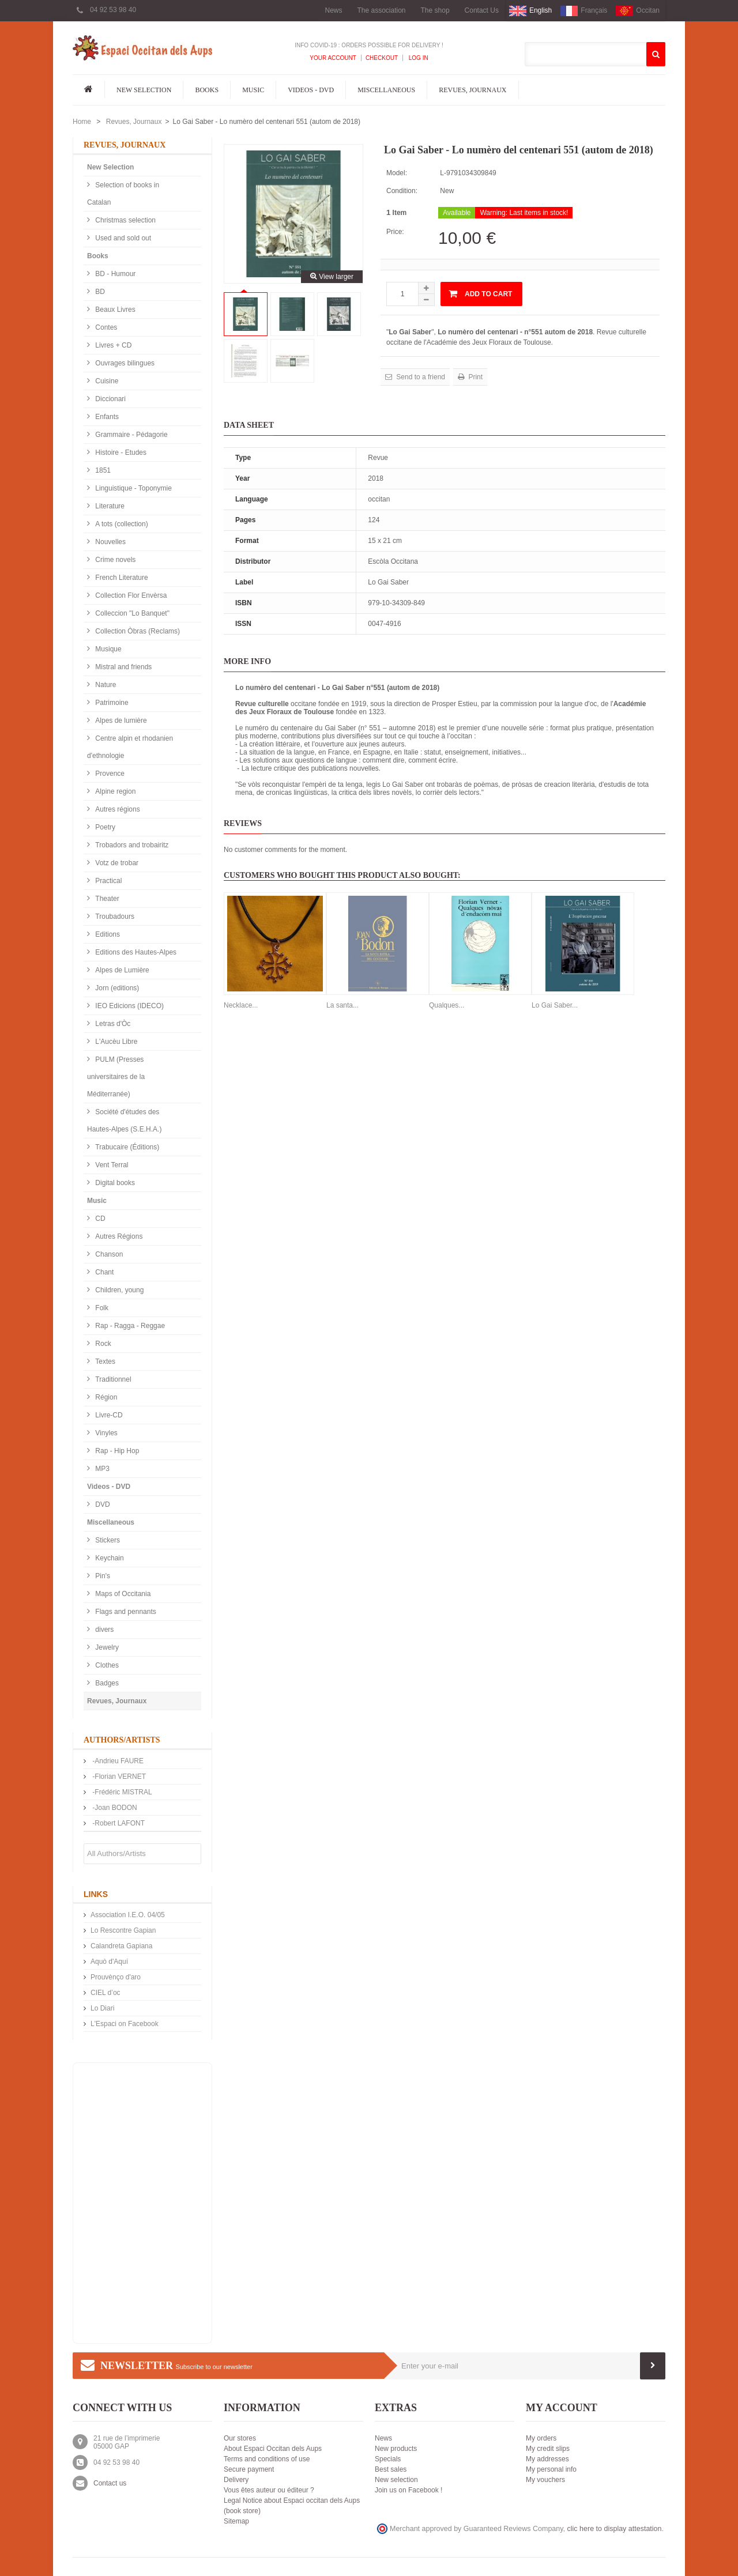 Image resolution: width=738 pixels, height=2576 pixels. Describe the element at coordinates (106, 1683) in the screenshot. I see `Badges` at that location.